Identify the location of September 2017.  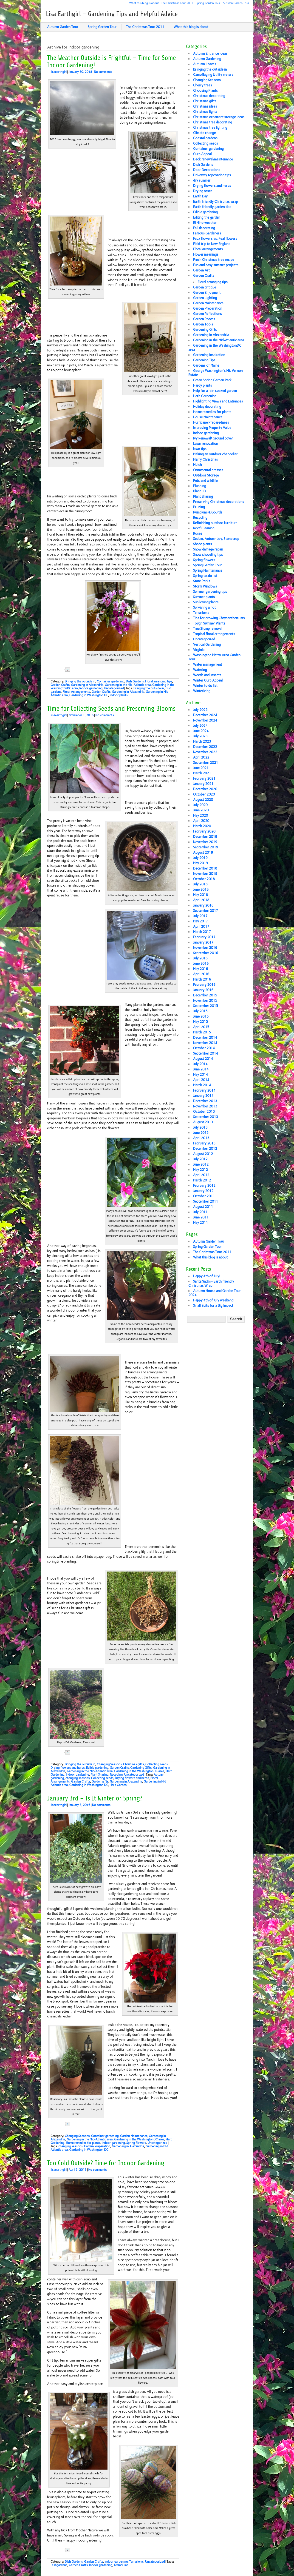
(205, 911).